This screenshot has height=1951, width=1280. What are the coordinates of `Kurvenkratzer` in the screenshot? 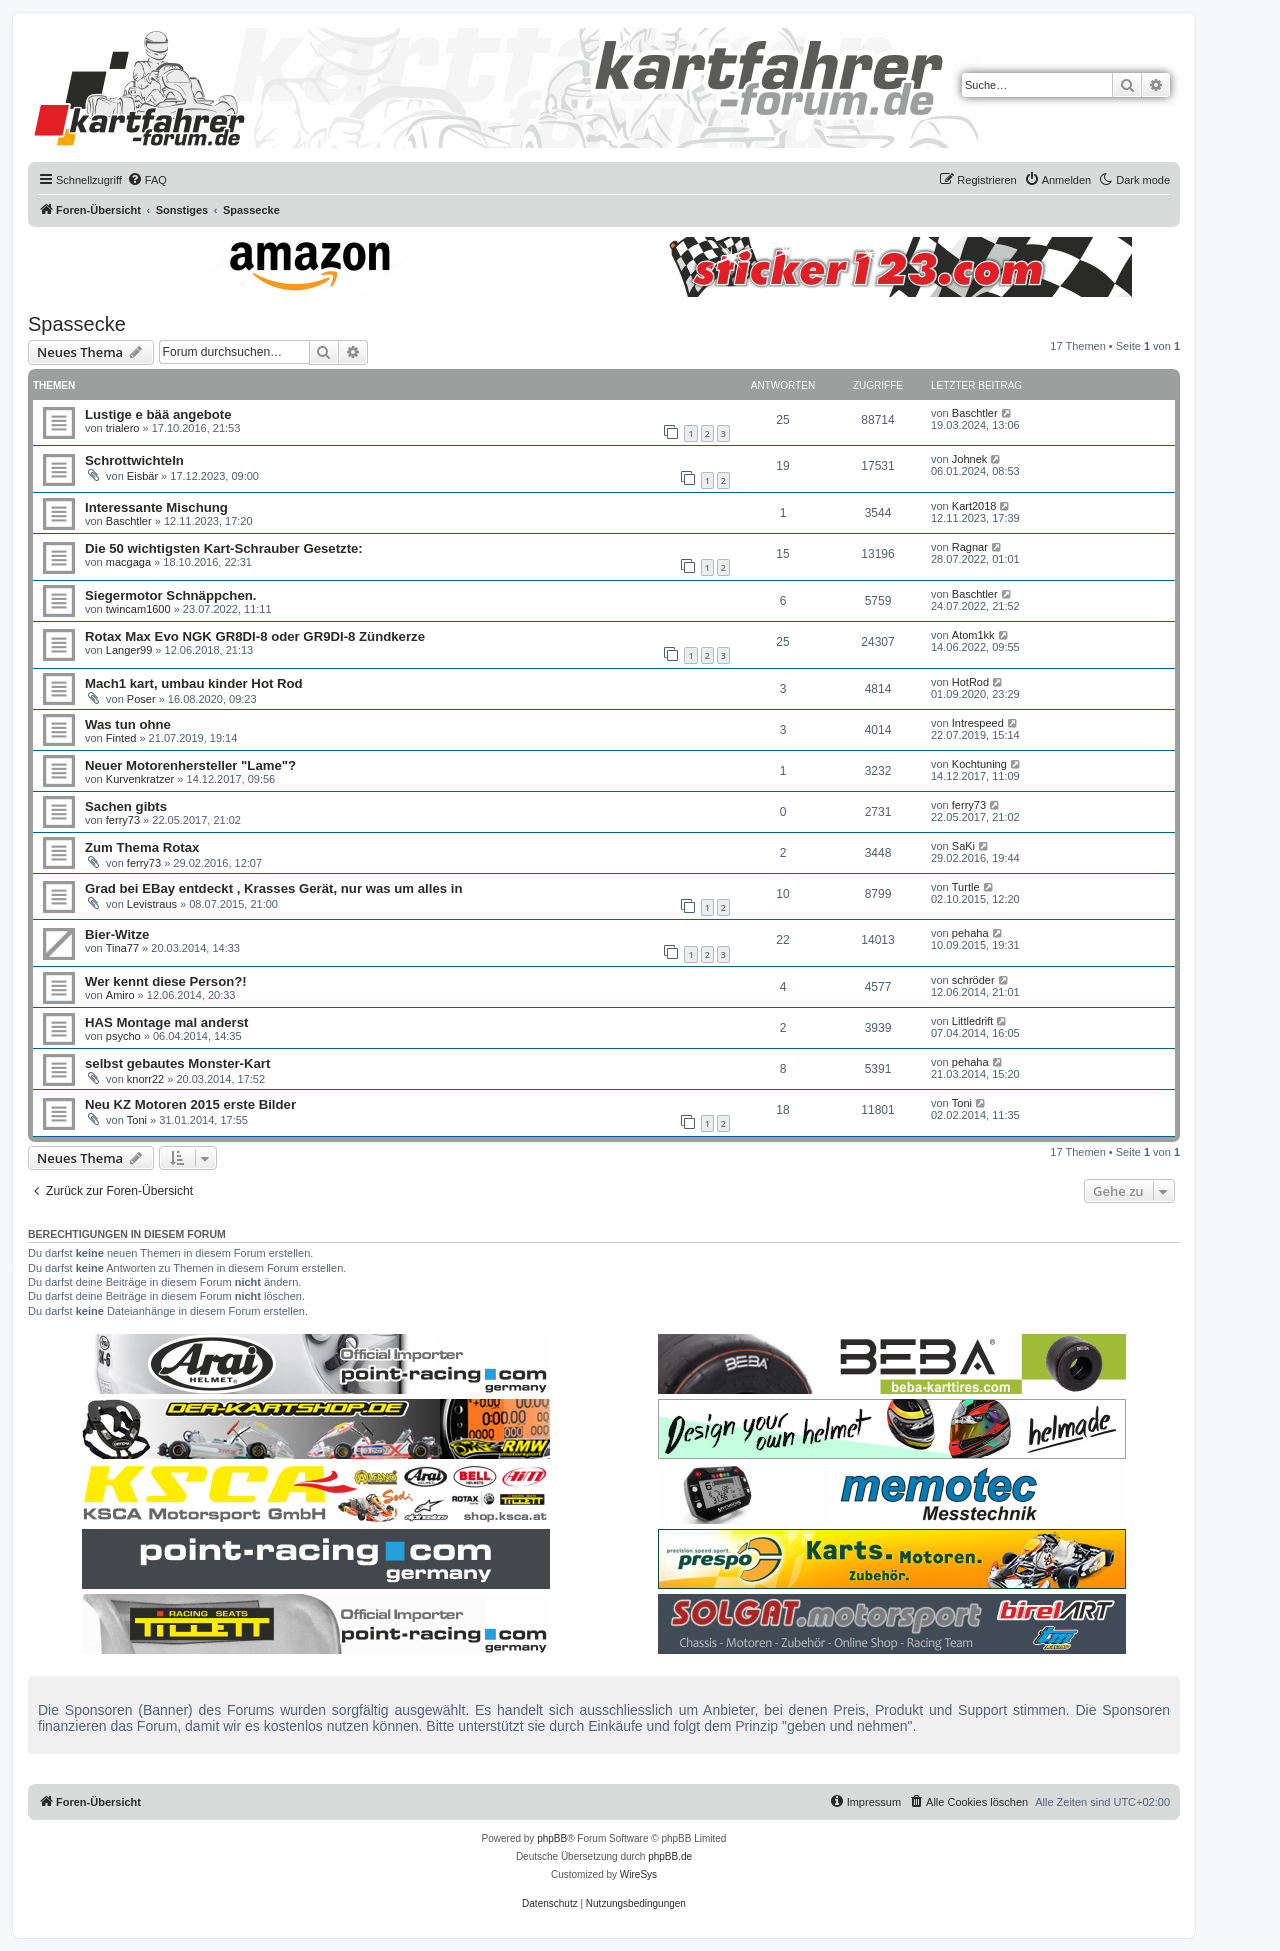 It's located at (140, 779).